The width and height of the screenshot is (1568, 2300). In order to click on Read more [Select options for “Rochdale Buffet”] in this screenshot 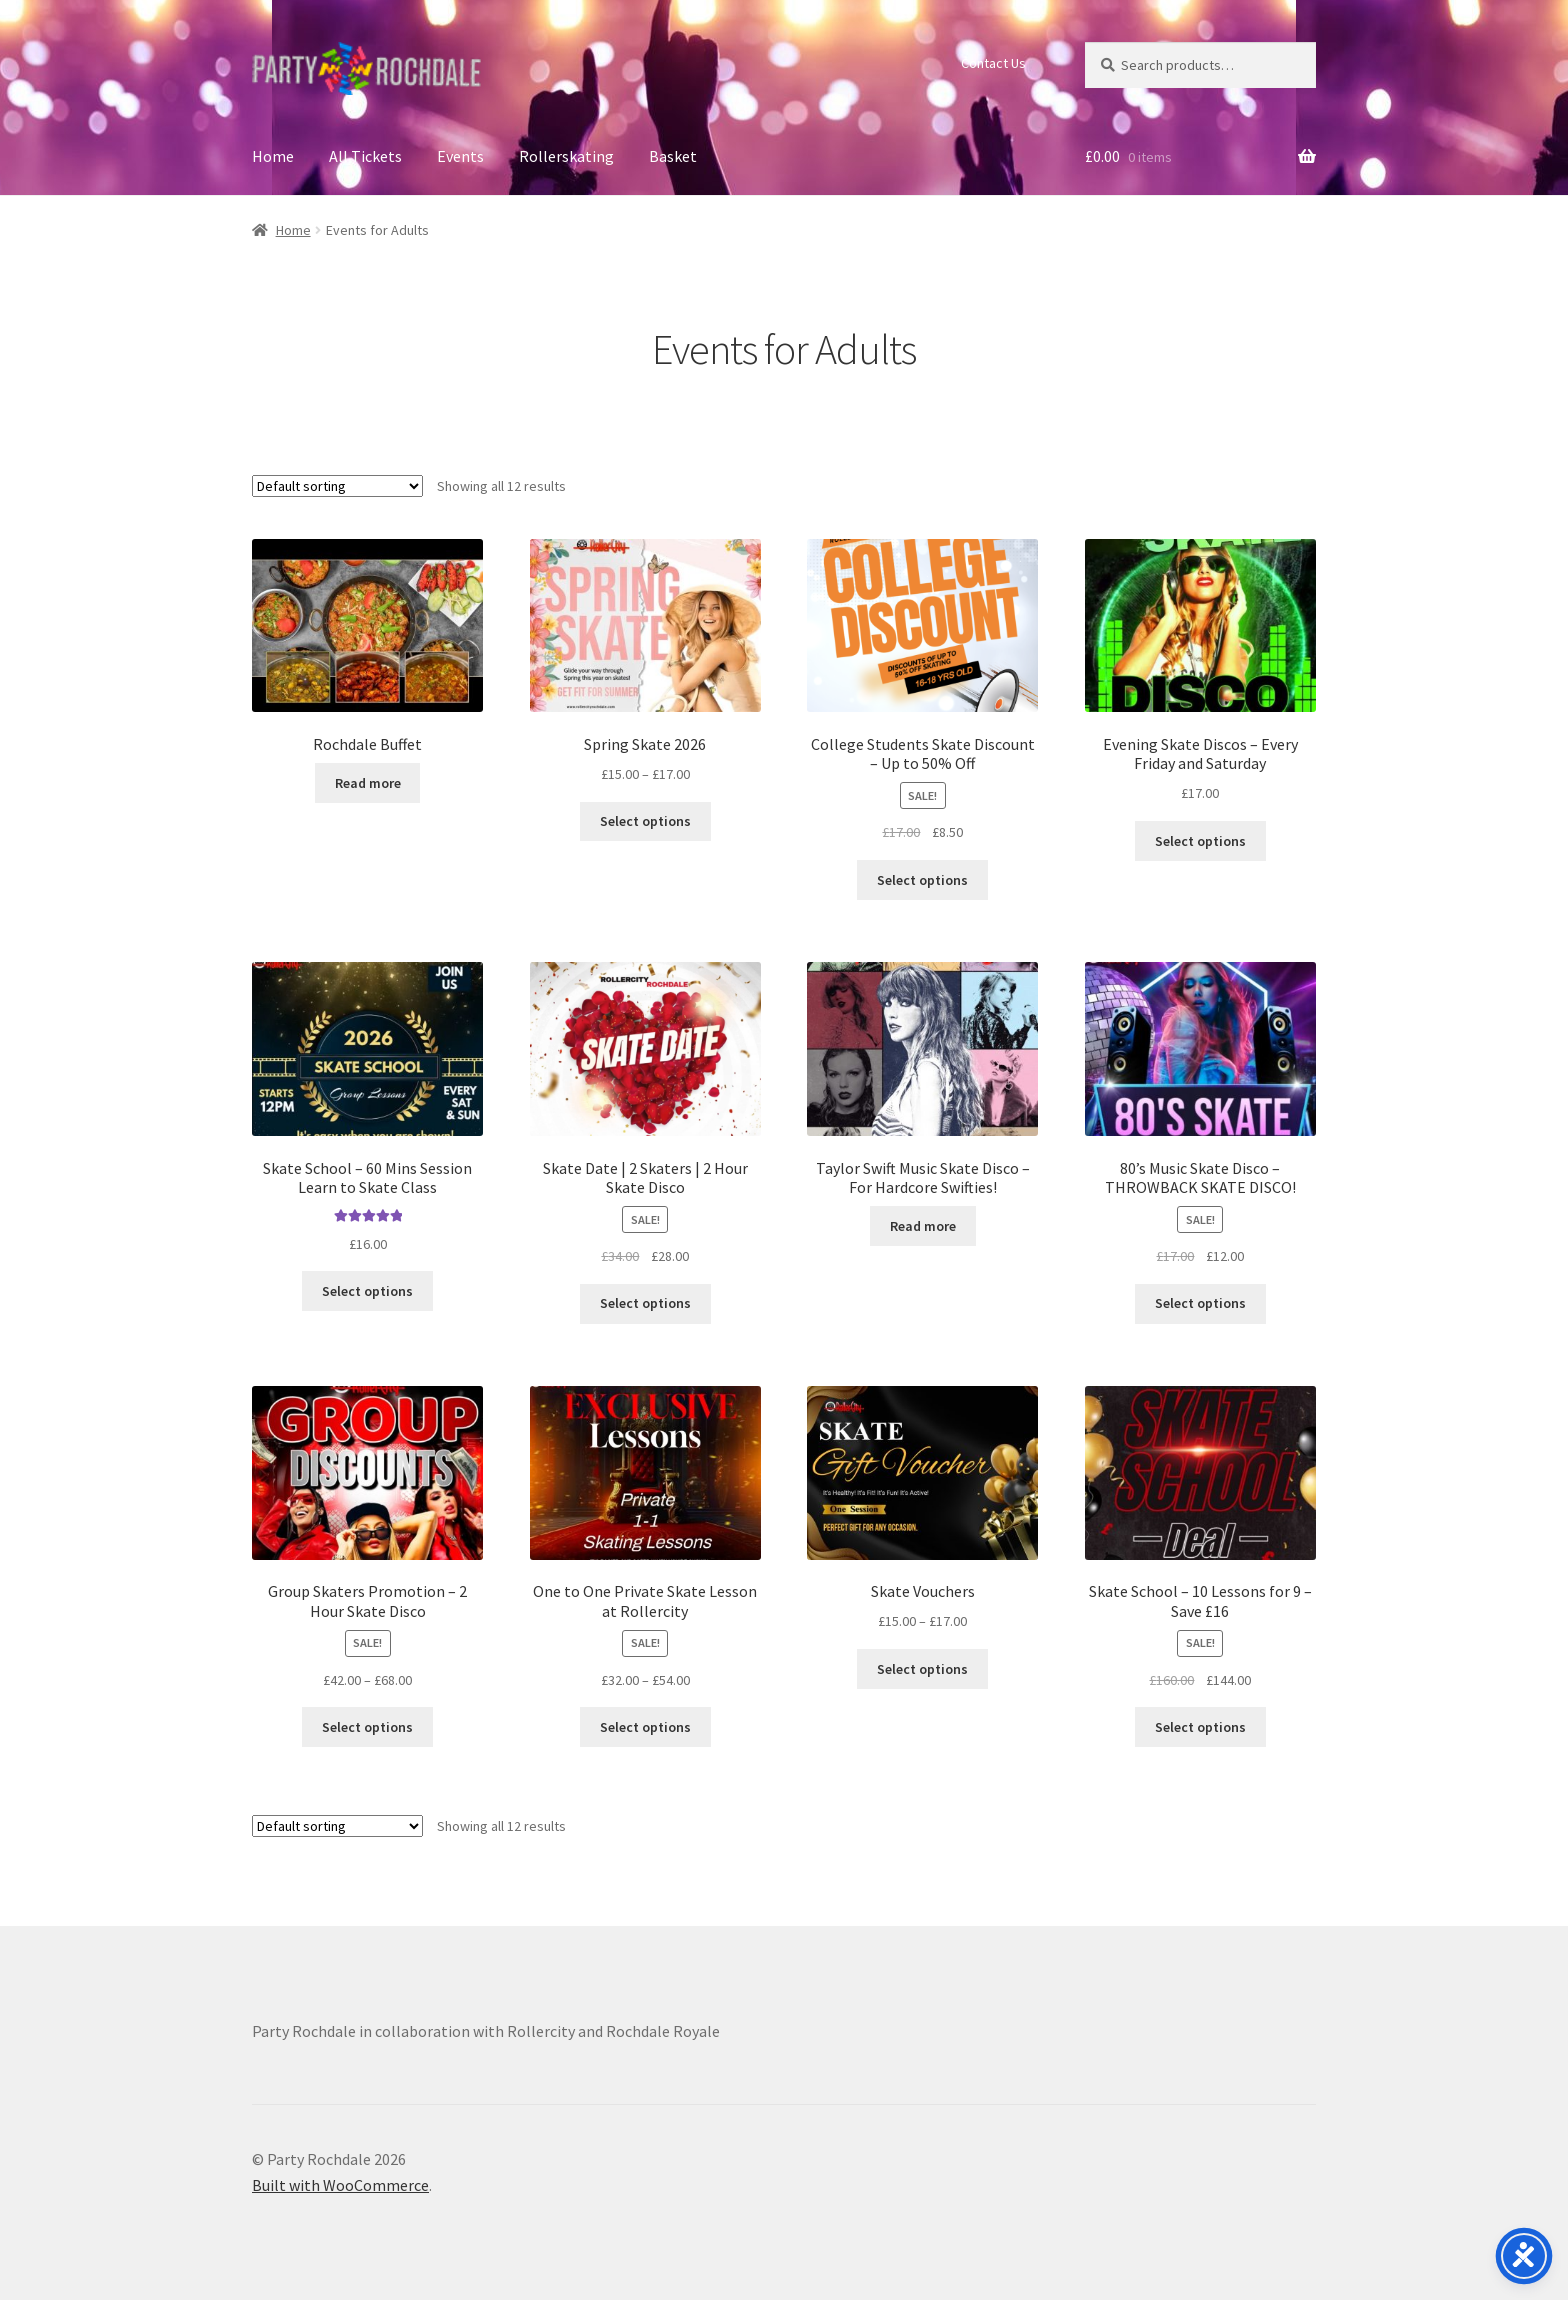, I will do `click(368, 783)`.